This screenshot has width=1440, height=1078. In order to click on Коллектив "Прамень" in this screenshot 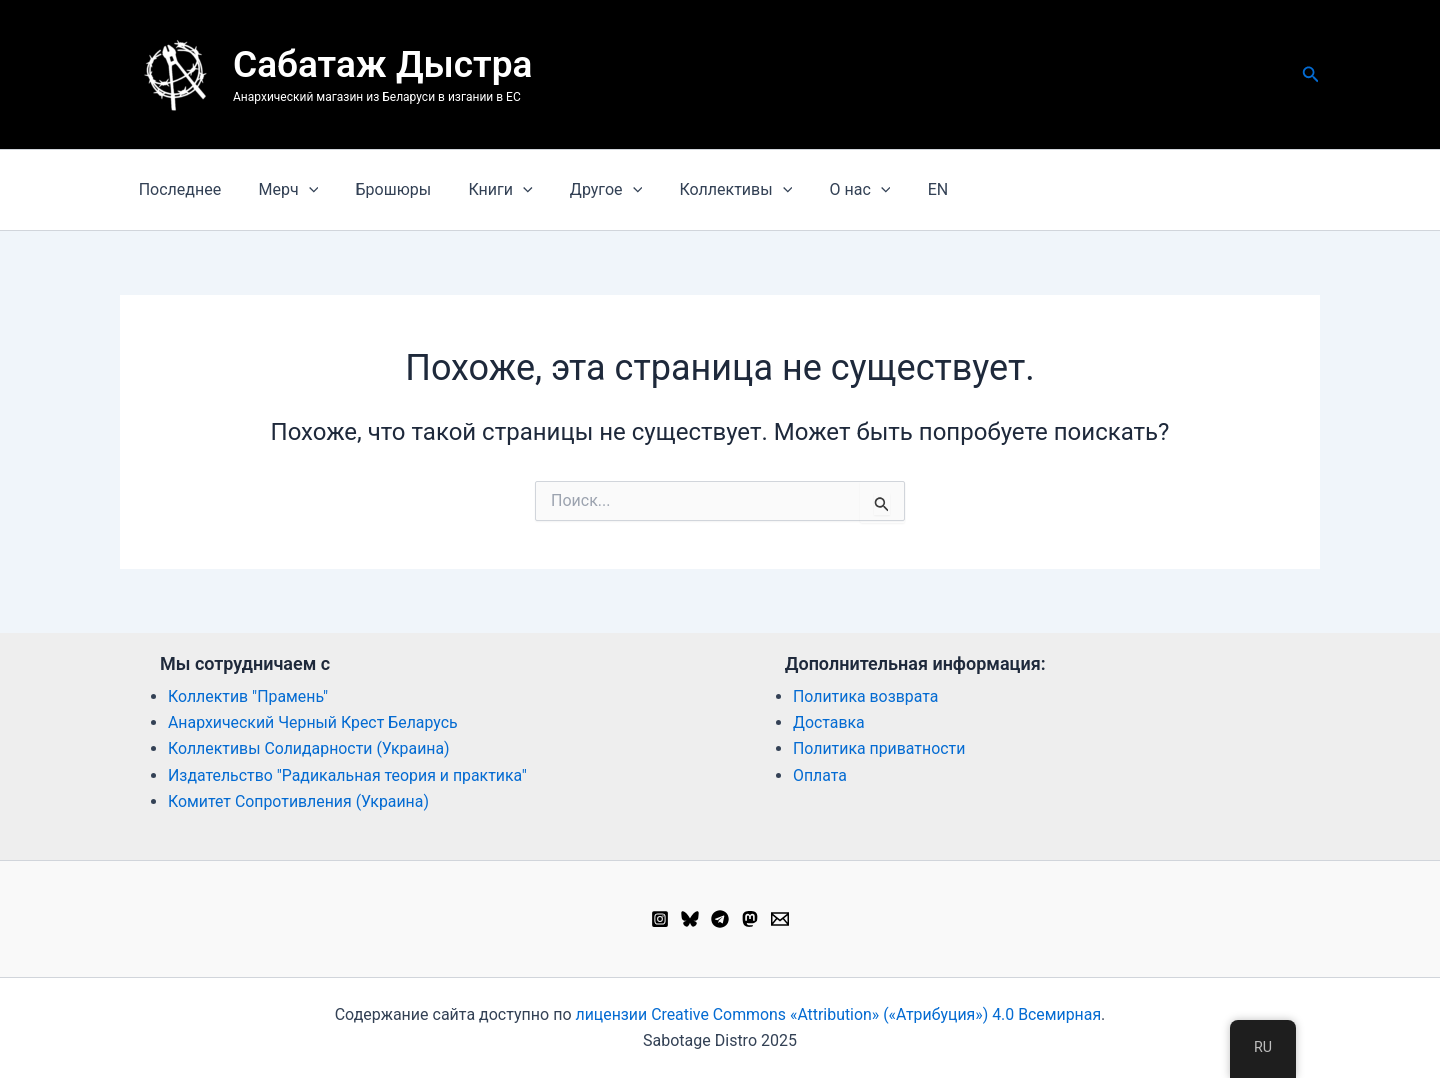, I will do `click(248, 696)`.